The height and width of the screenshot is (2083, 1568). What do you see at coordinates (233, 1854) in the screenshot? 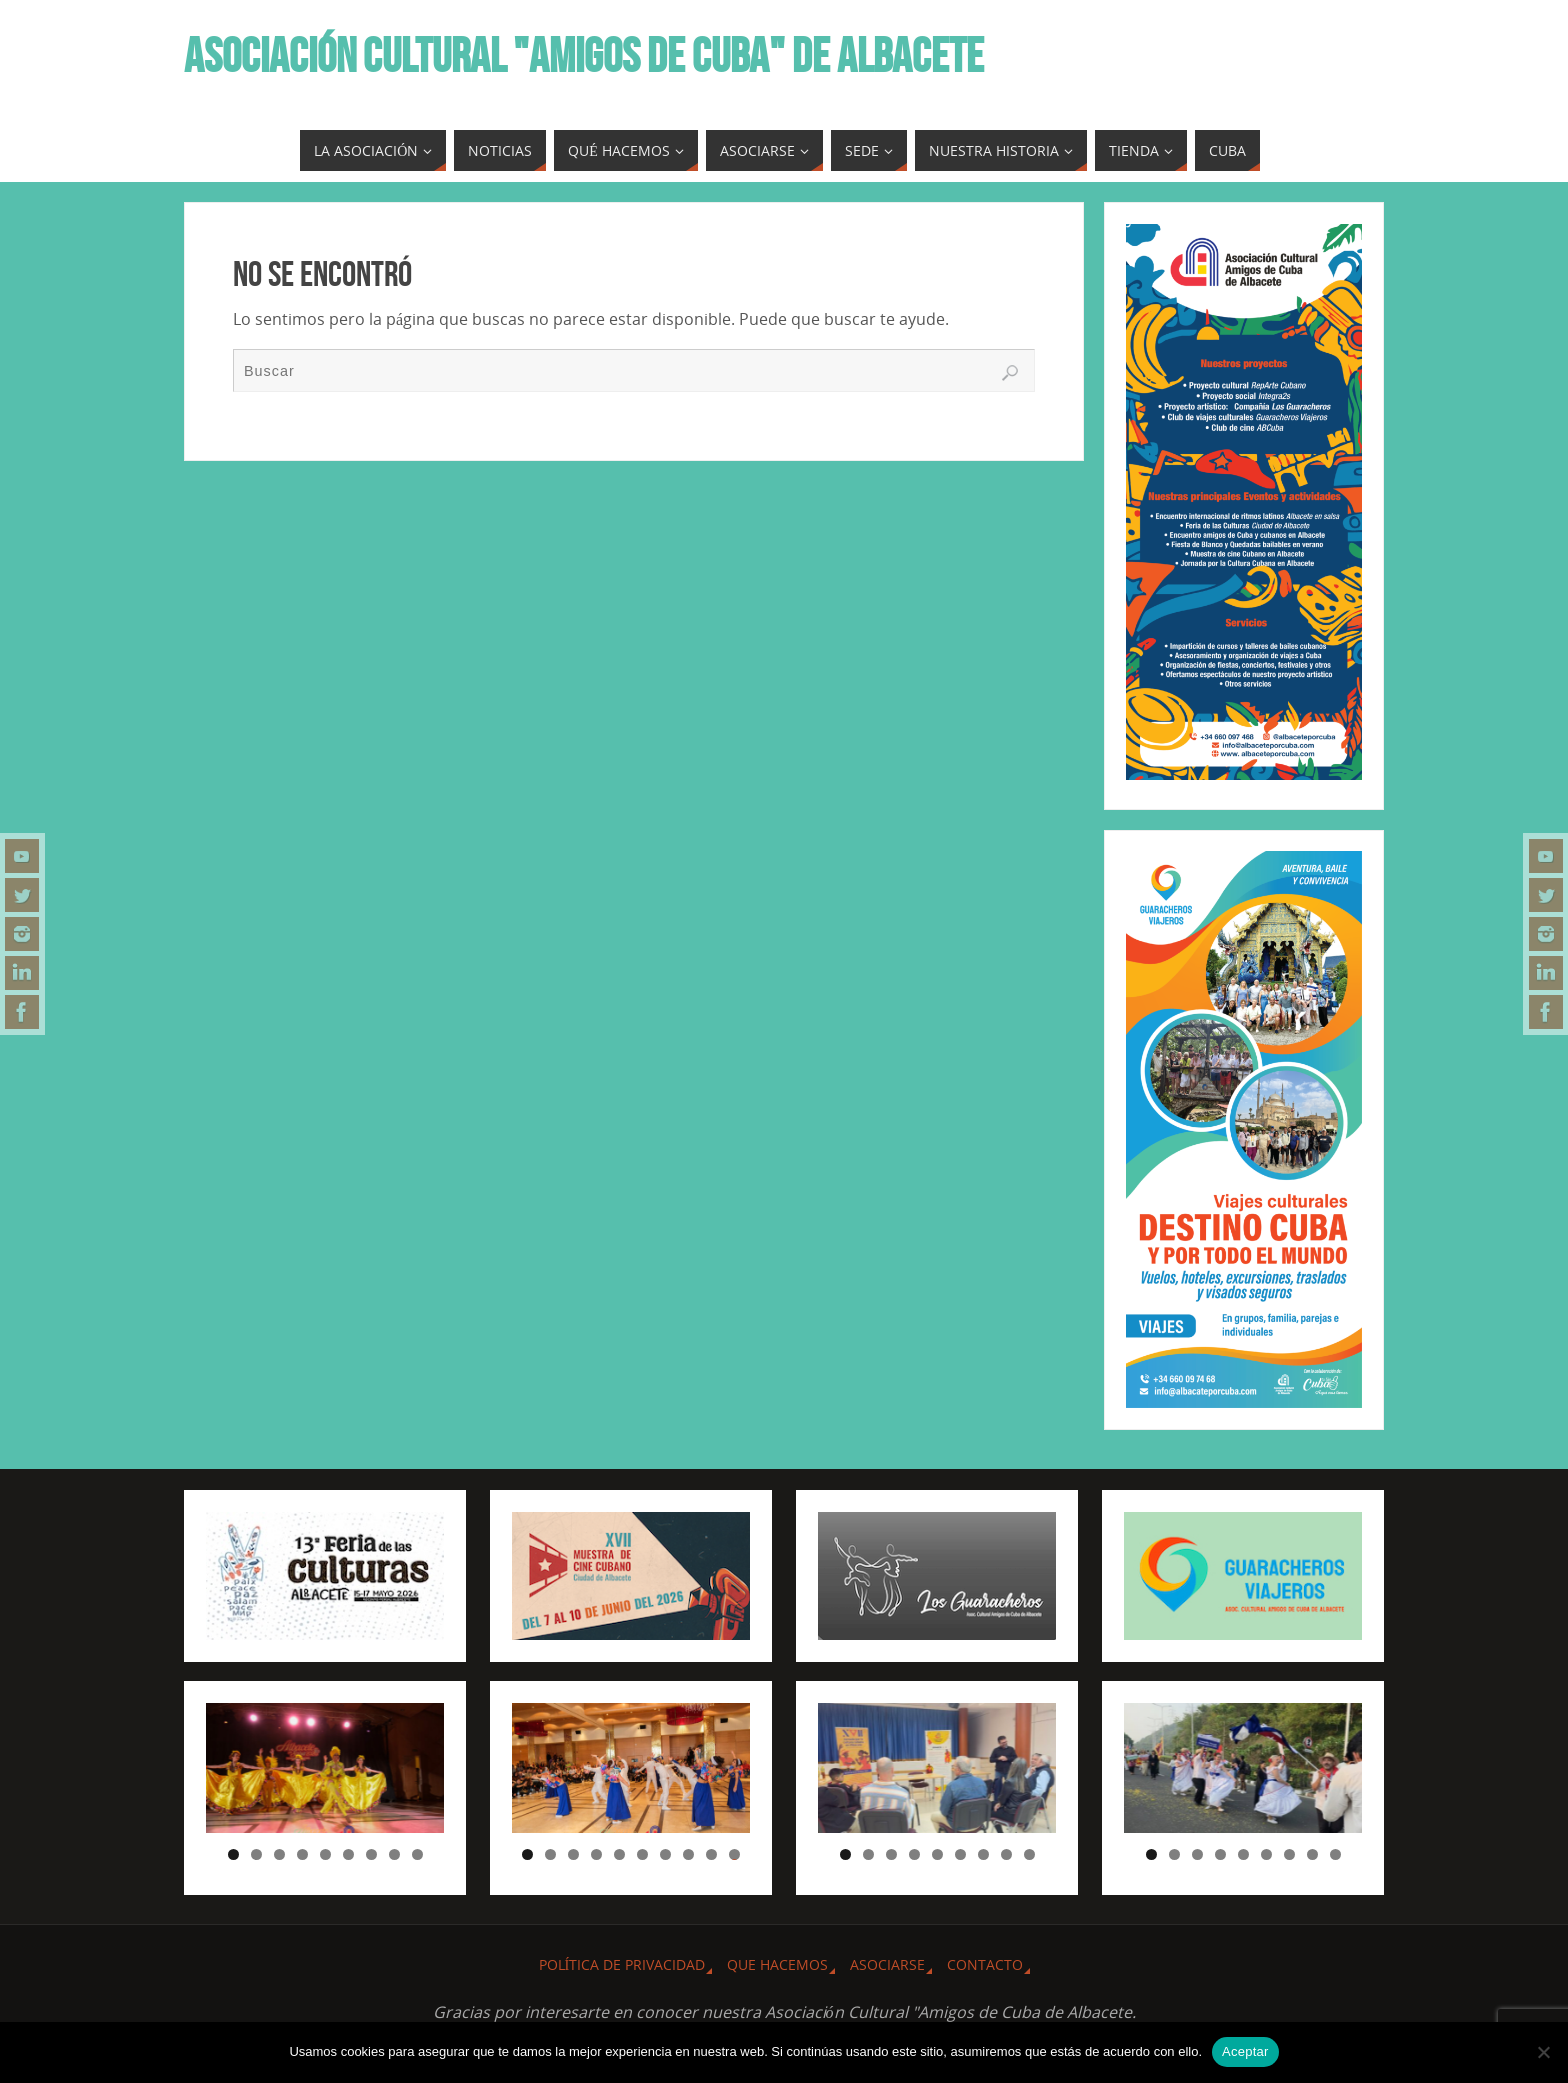
I see `1 [tab]` at bounding box center [233, 1854].